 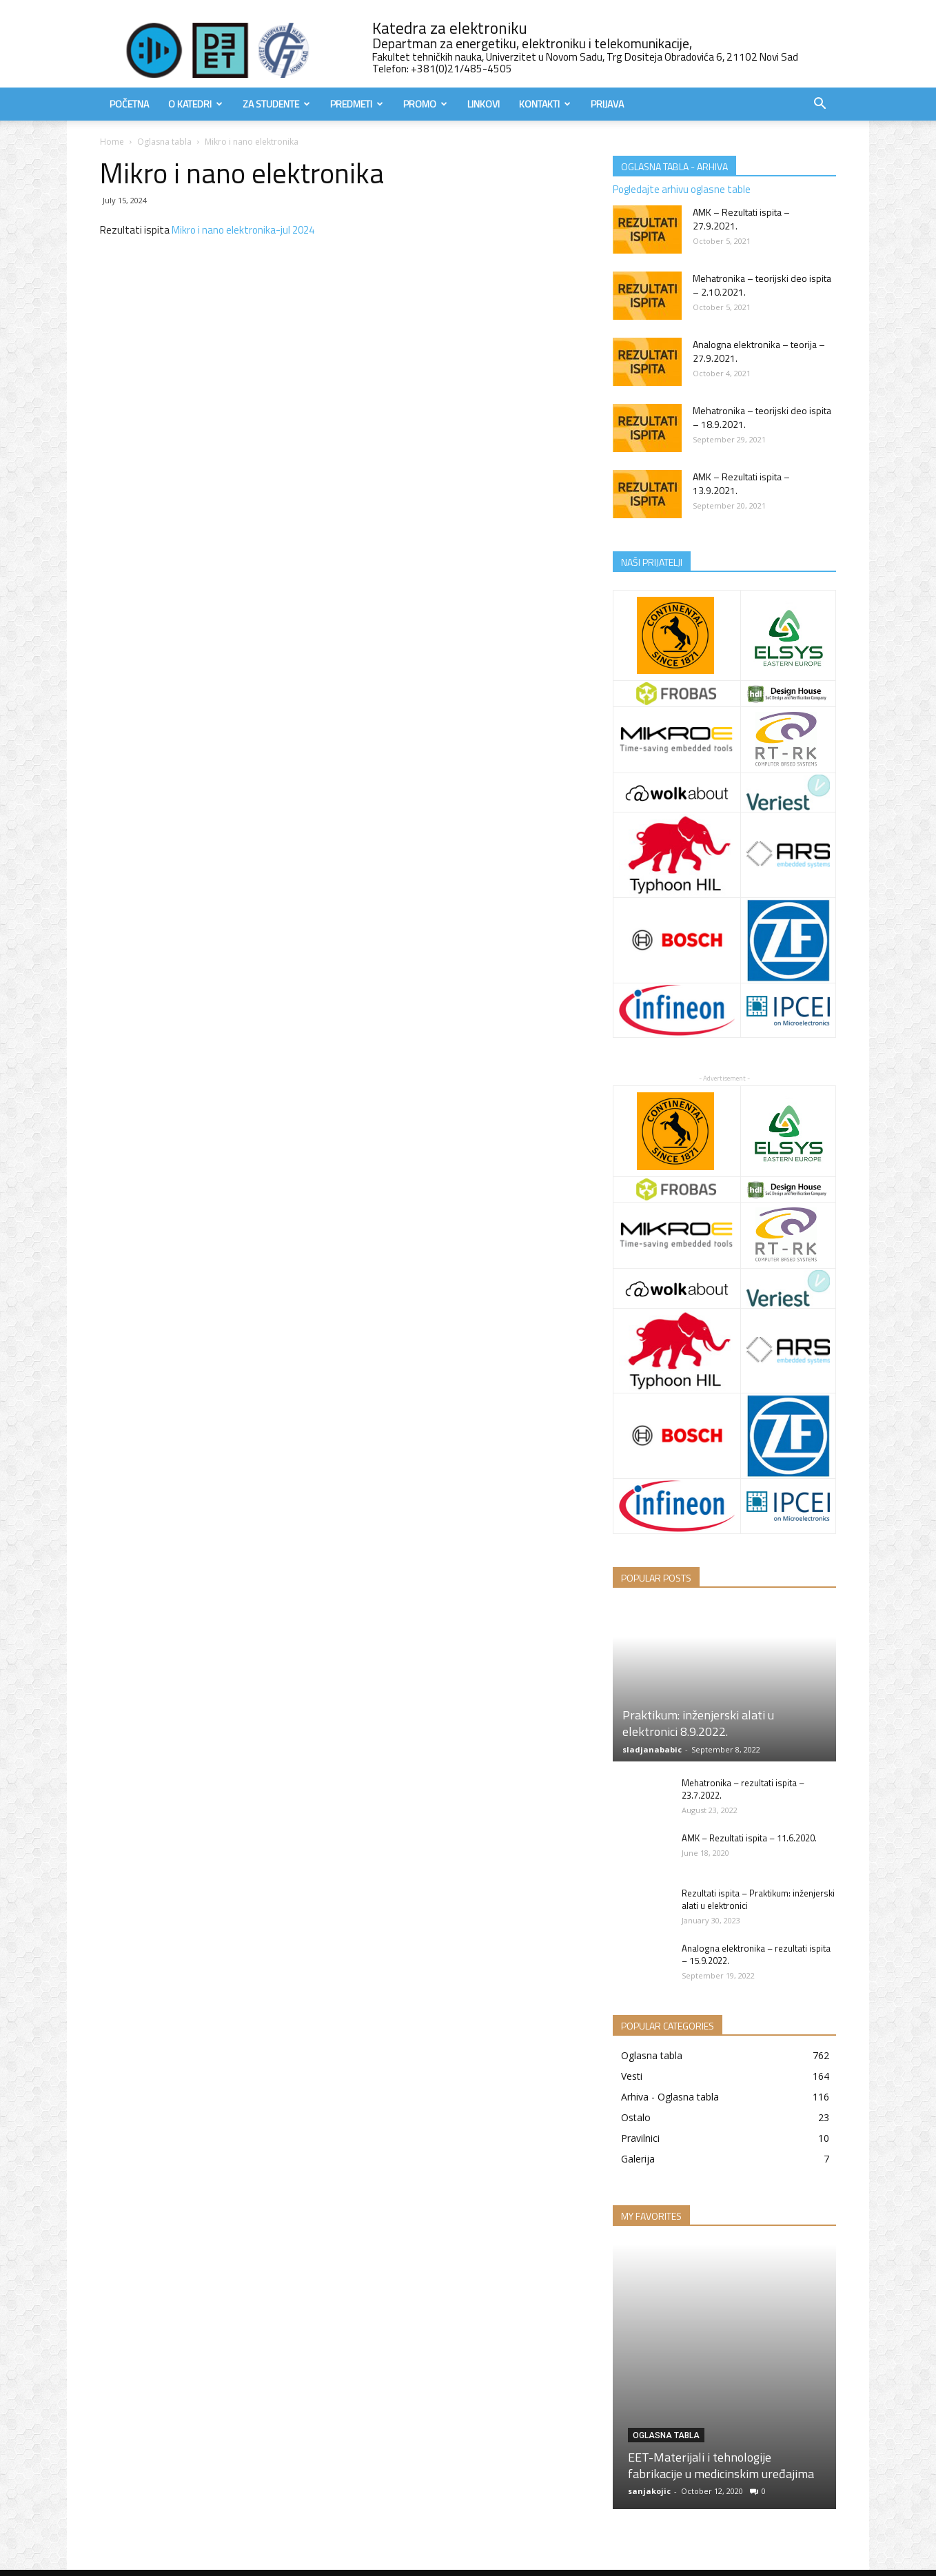 What do you see at coordinates (762, 285) in the screenshot?
I see `Mehatronika – teorijski deo ispita – 2.10.2021.` at bounding box center [762, 285].